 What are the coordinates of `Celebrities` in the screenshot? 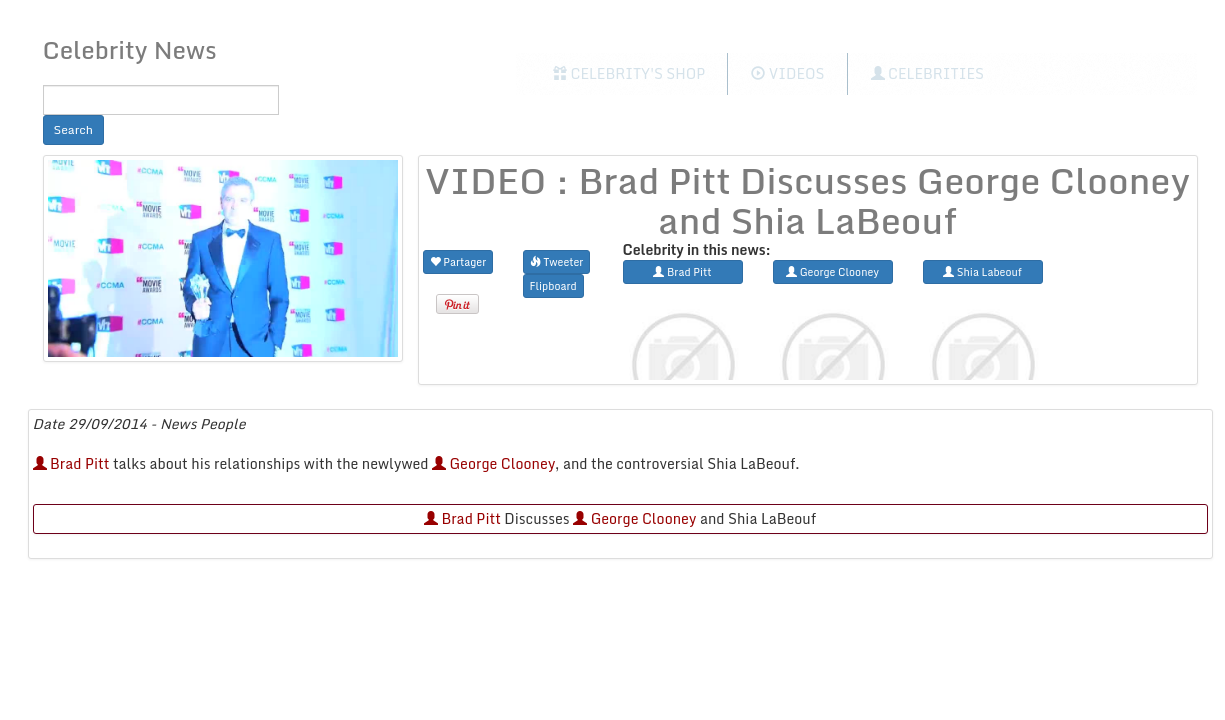 It's located at (927, 73).